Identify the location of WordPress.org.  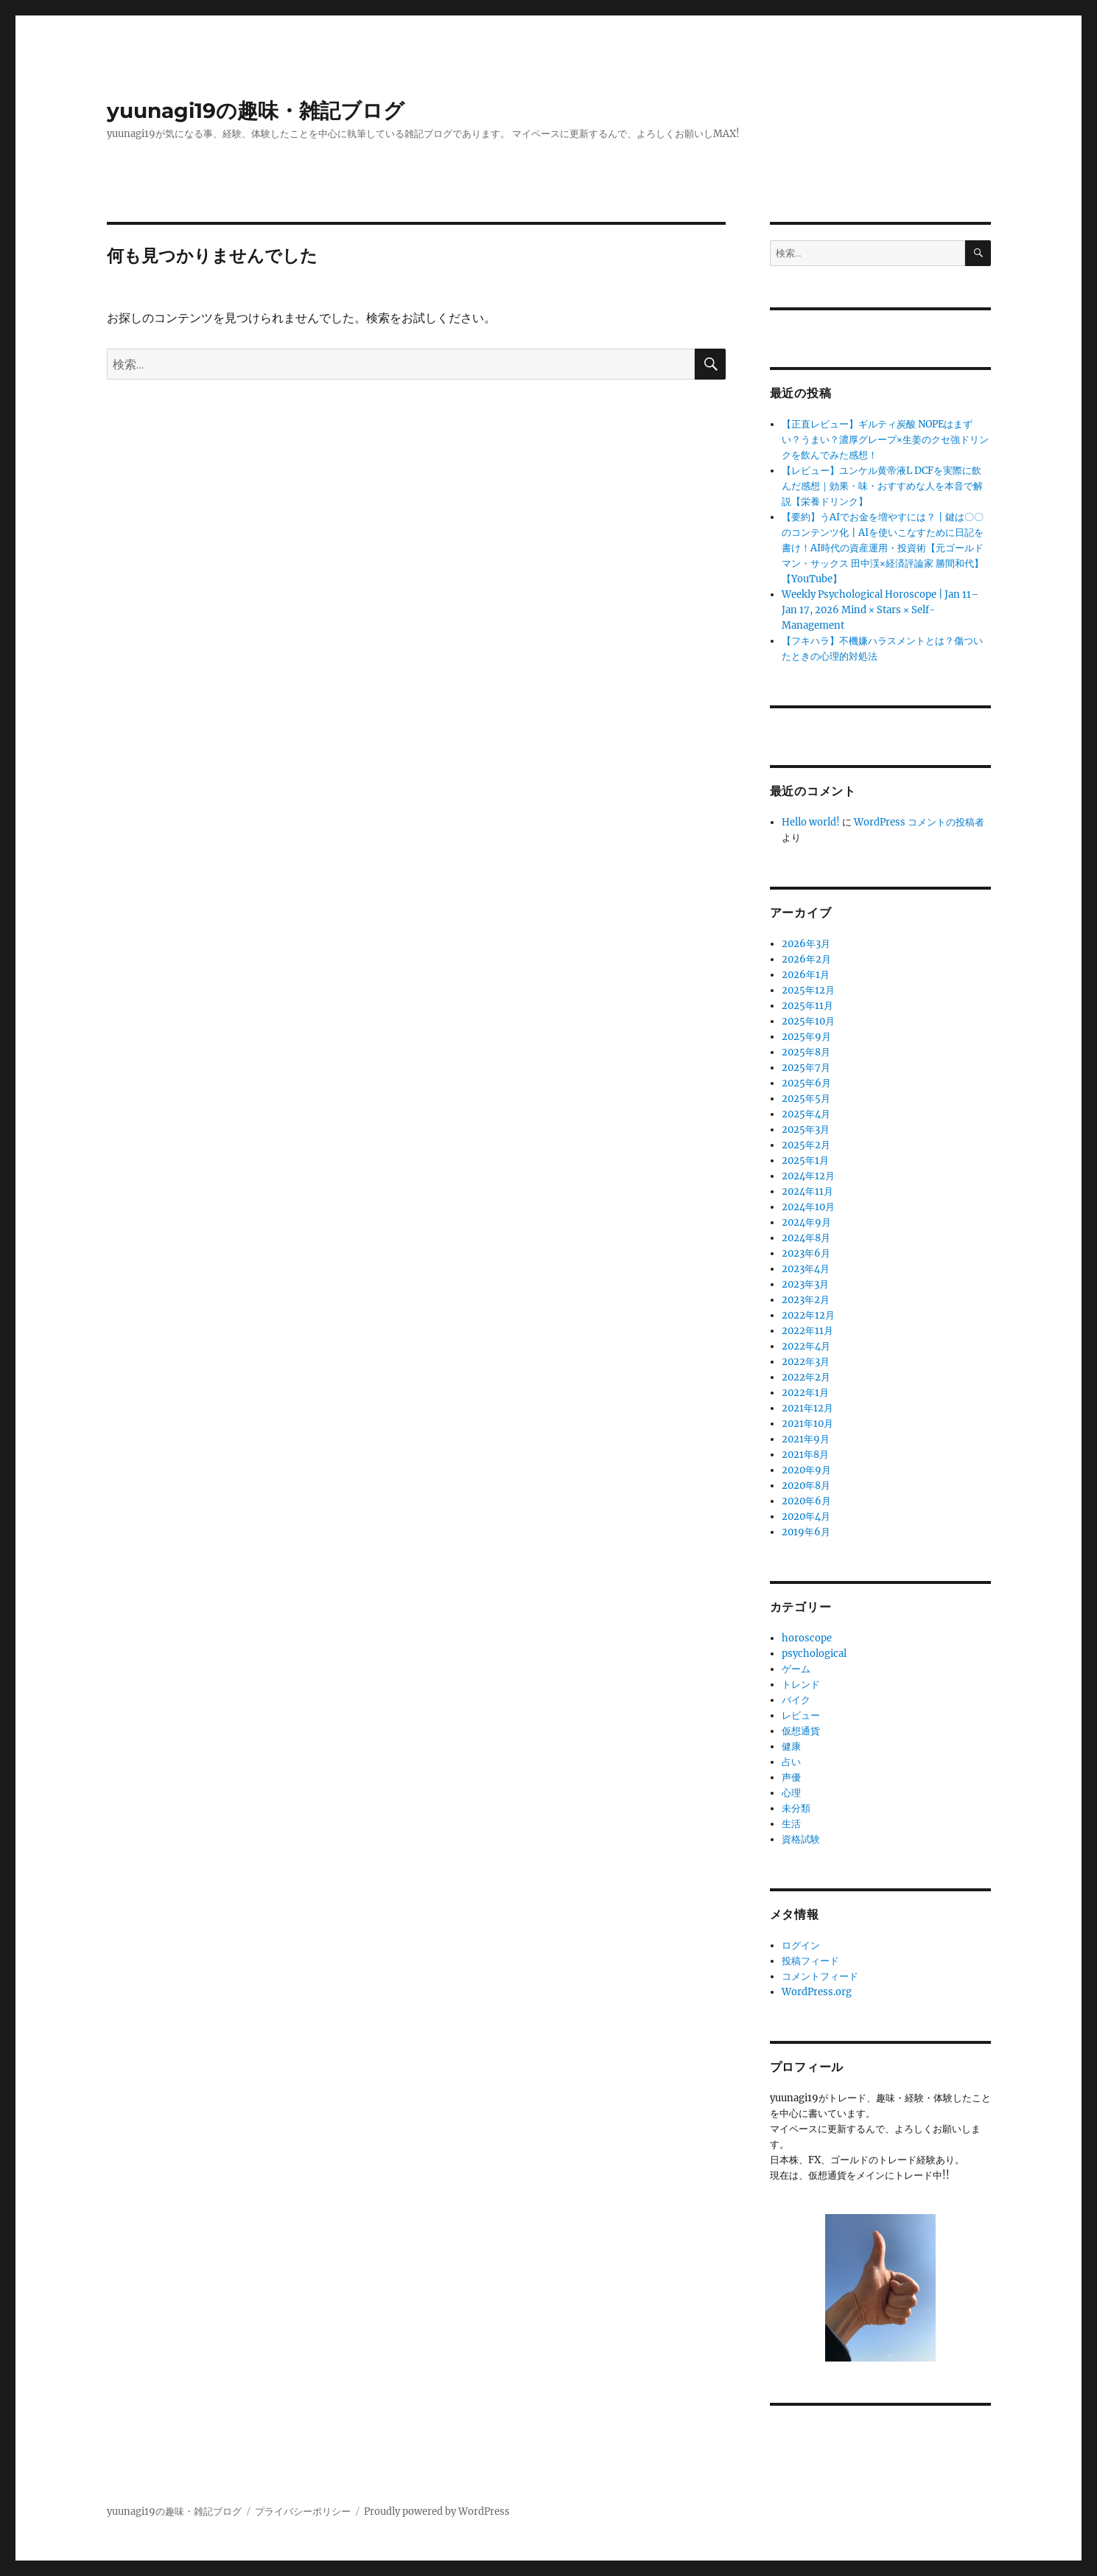
(817, 1992).